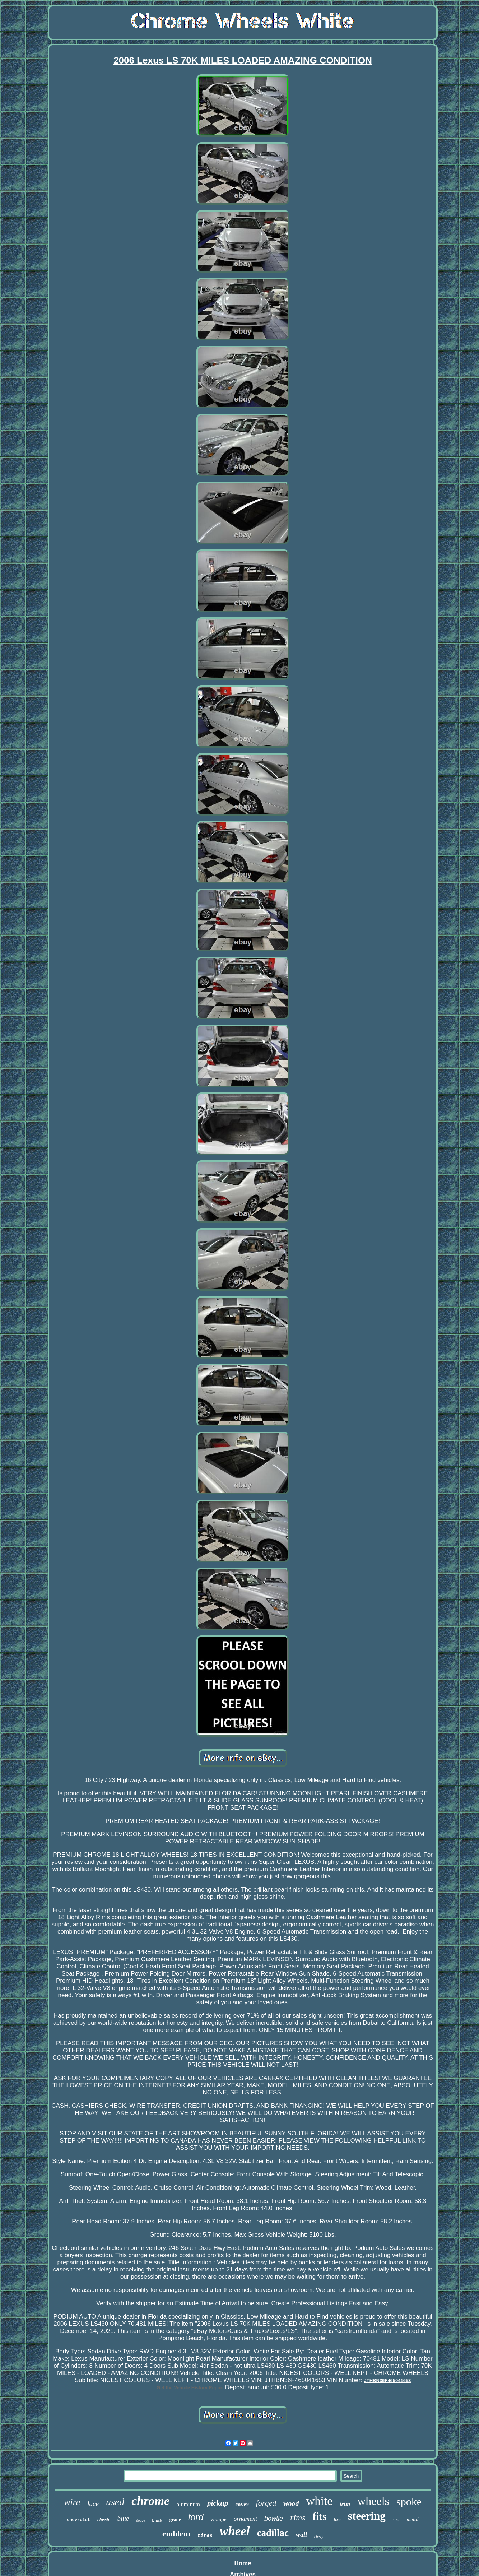  Describe the element at coordinates (93, 2503) in the screenshot. I see `lace` at that location.